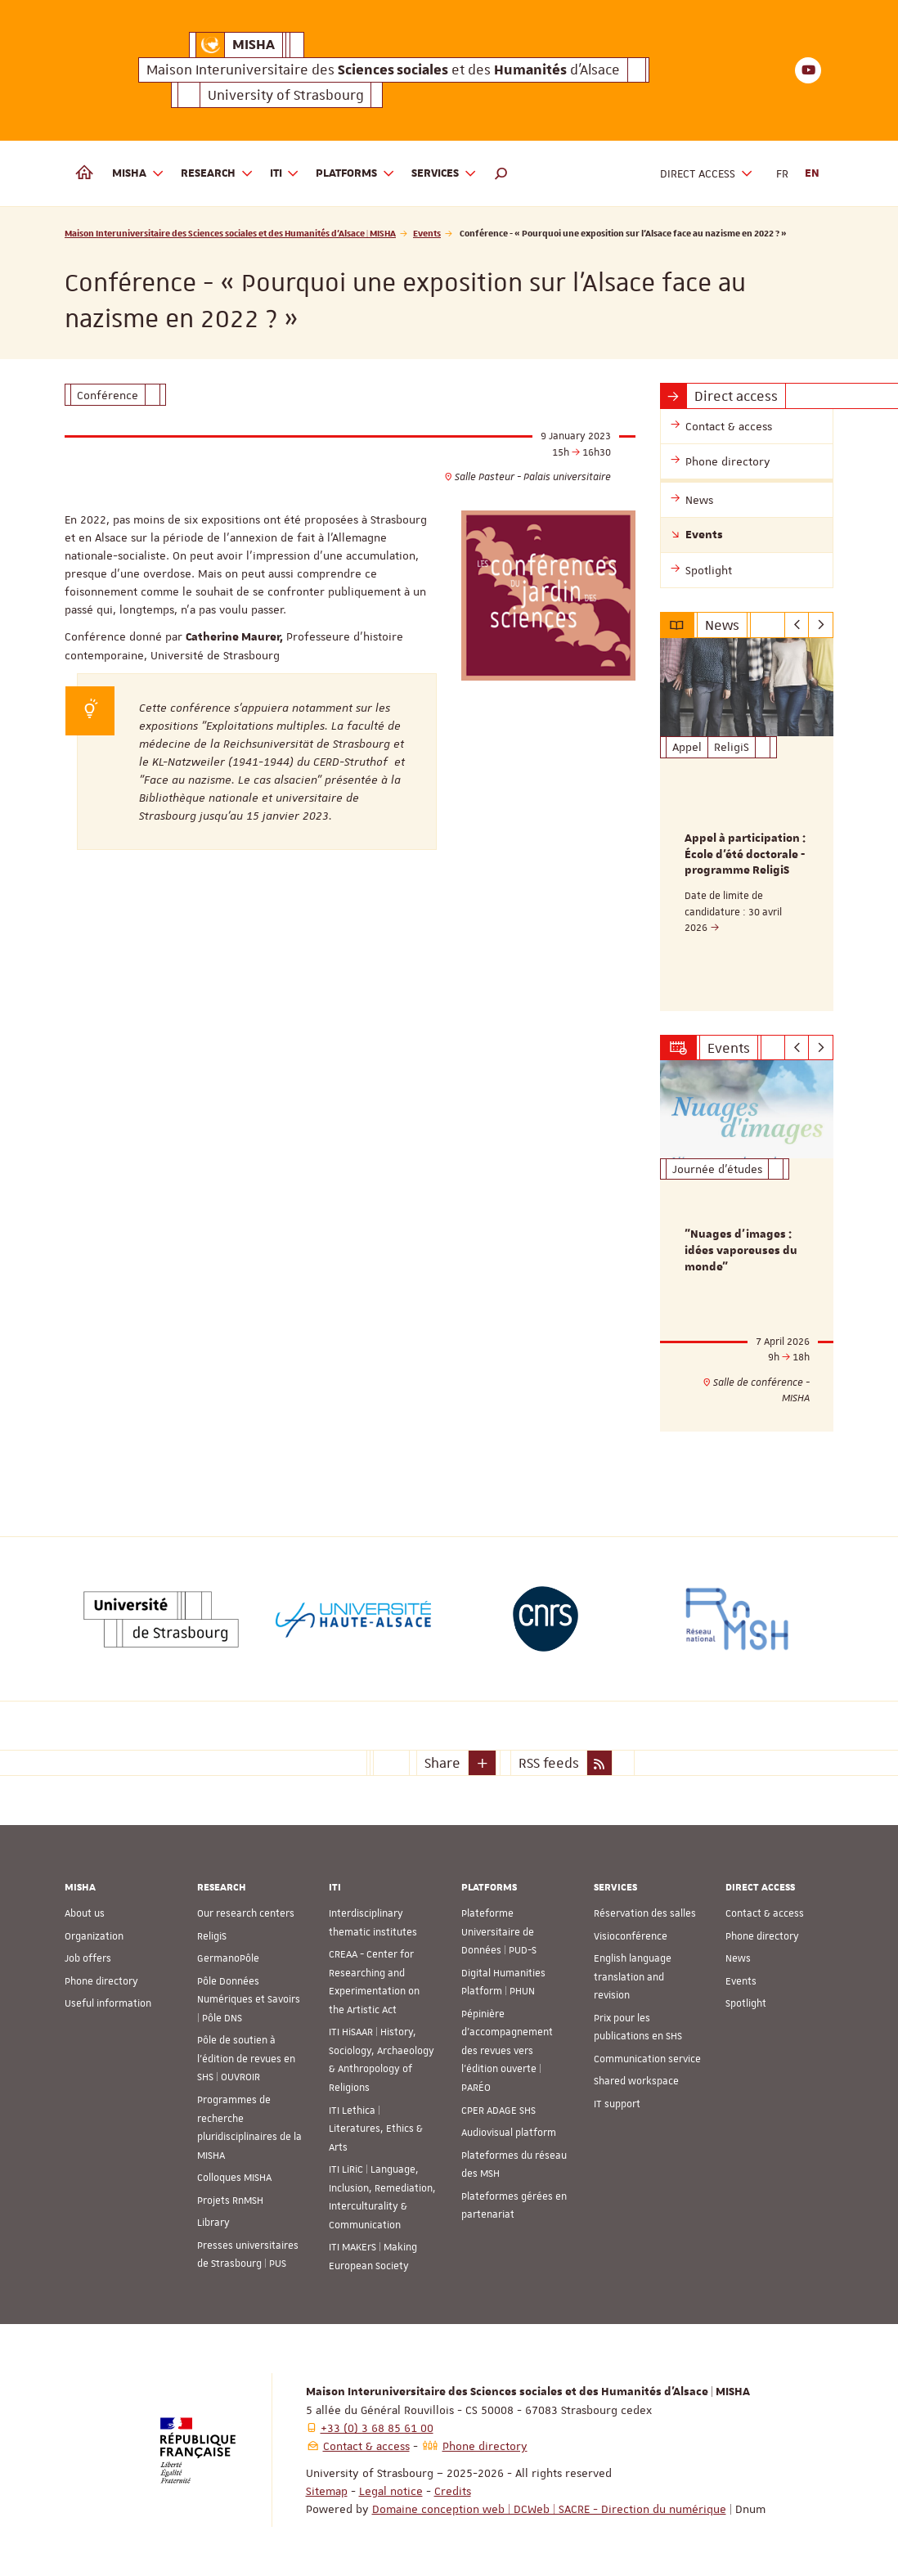 This screenshot has height=2576, width=898. What do you see at coordinates (452, 2491) in the screenshot?
I see `Credits` at bounding box center [452, 2491].